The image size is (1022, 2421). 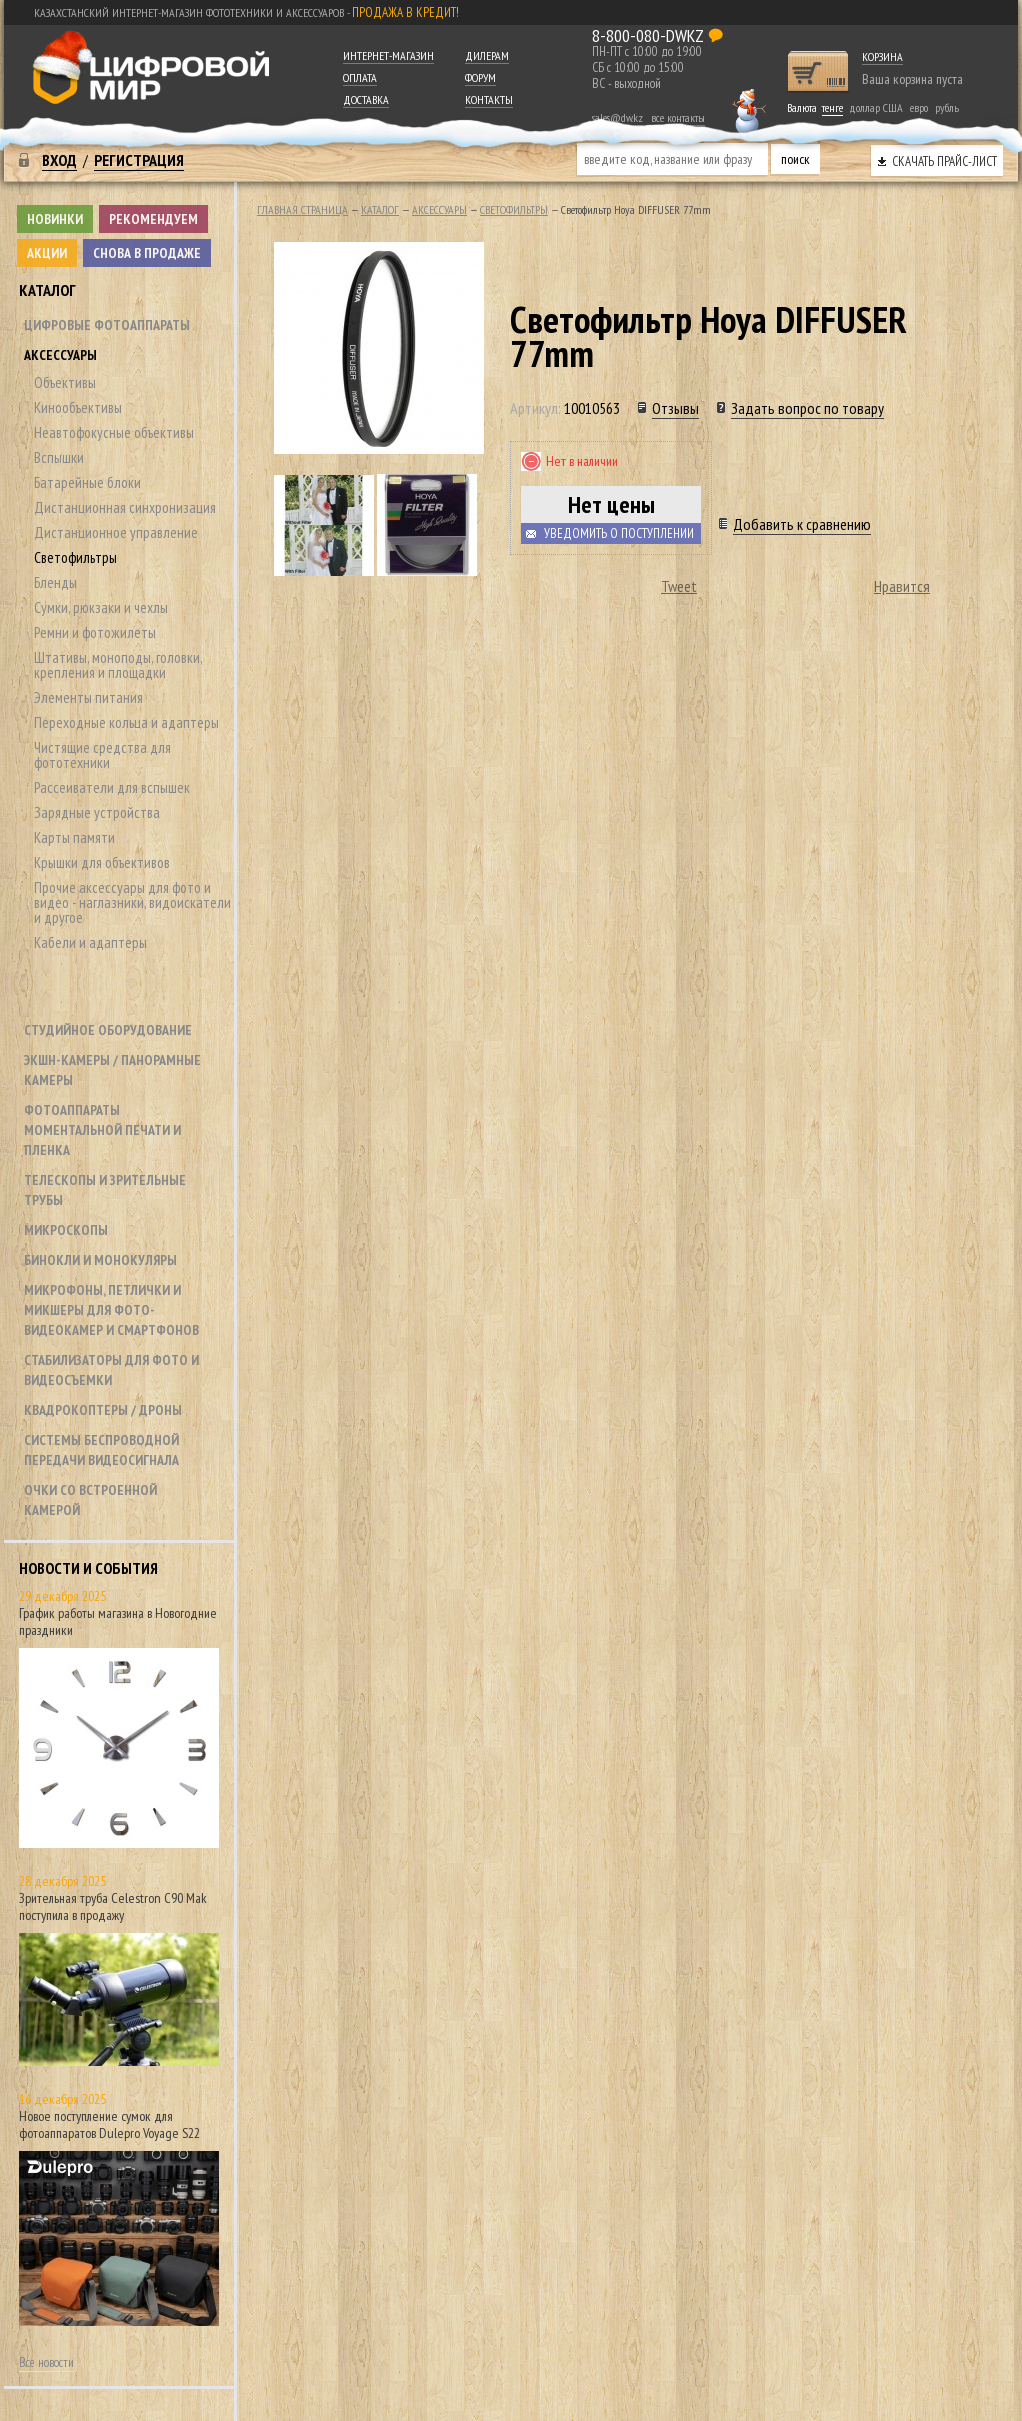 What do you see at coordinates (489, 99) in the screenshot?
I see `Контакты` at bounding box center [489, 99].